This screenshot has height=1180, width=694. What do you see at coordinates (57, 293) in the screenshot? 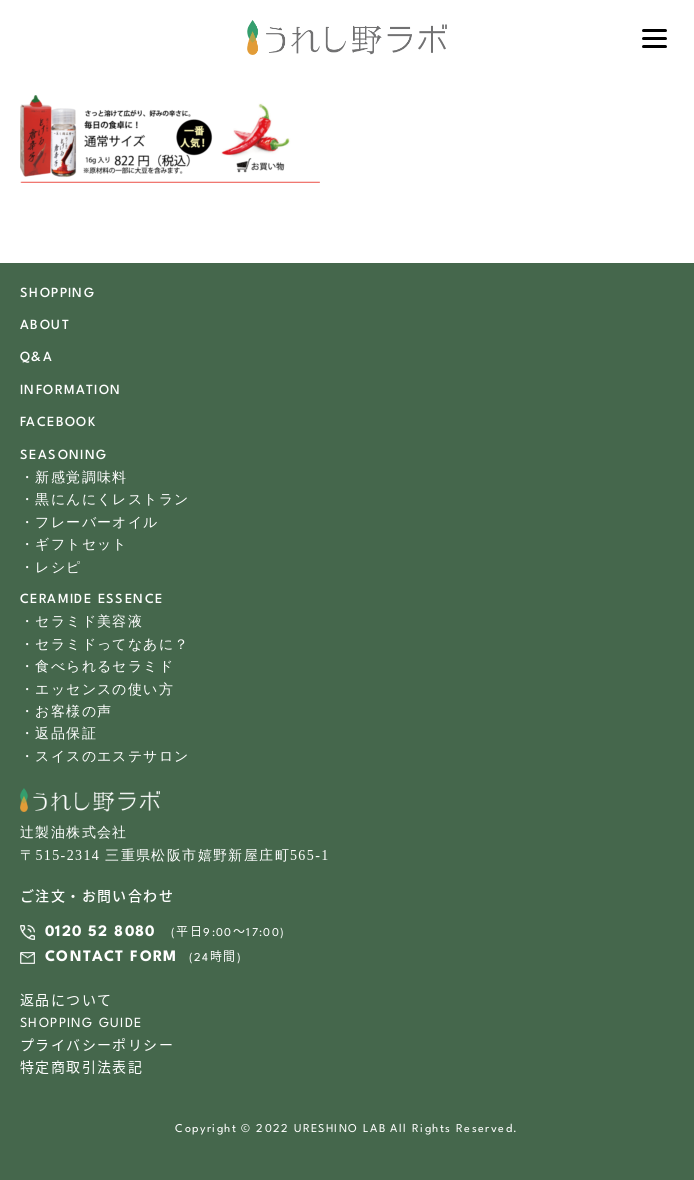
I see `SHOPPING` at bounding box center [57, 293].